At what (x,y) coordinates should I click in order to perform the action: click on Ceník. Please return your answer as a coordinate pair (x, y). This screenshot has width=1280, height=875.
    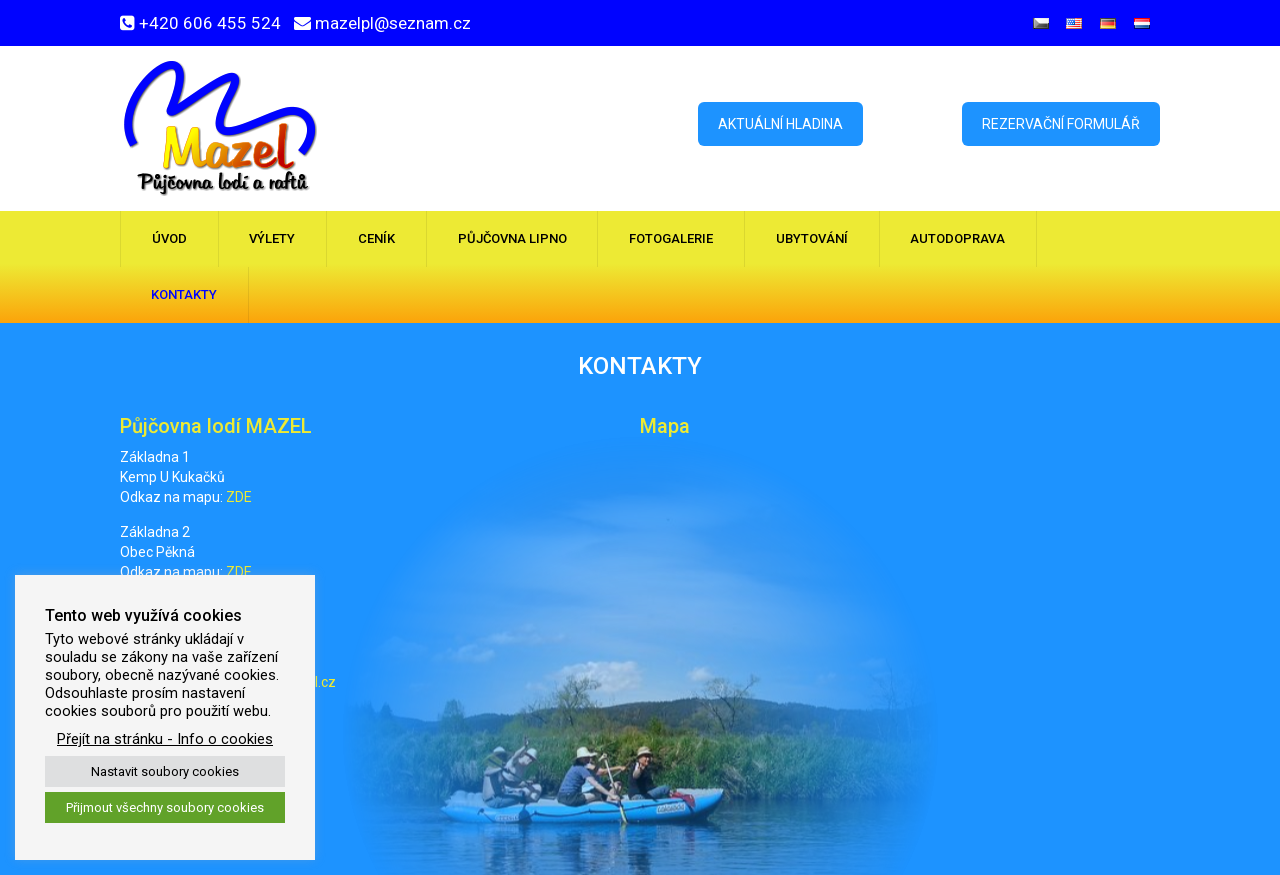
    Looking at the image, I should click on (376, 238).